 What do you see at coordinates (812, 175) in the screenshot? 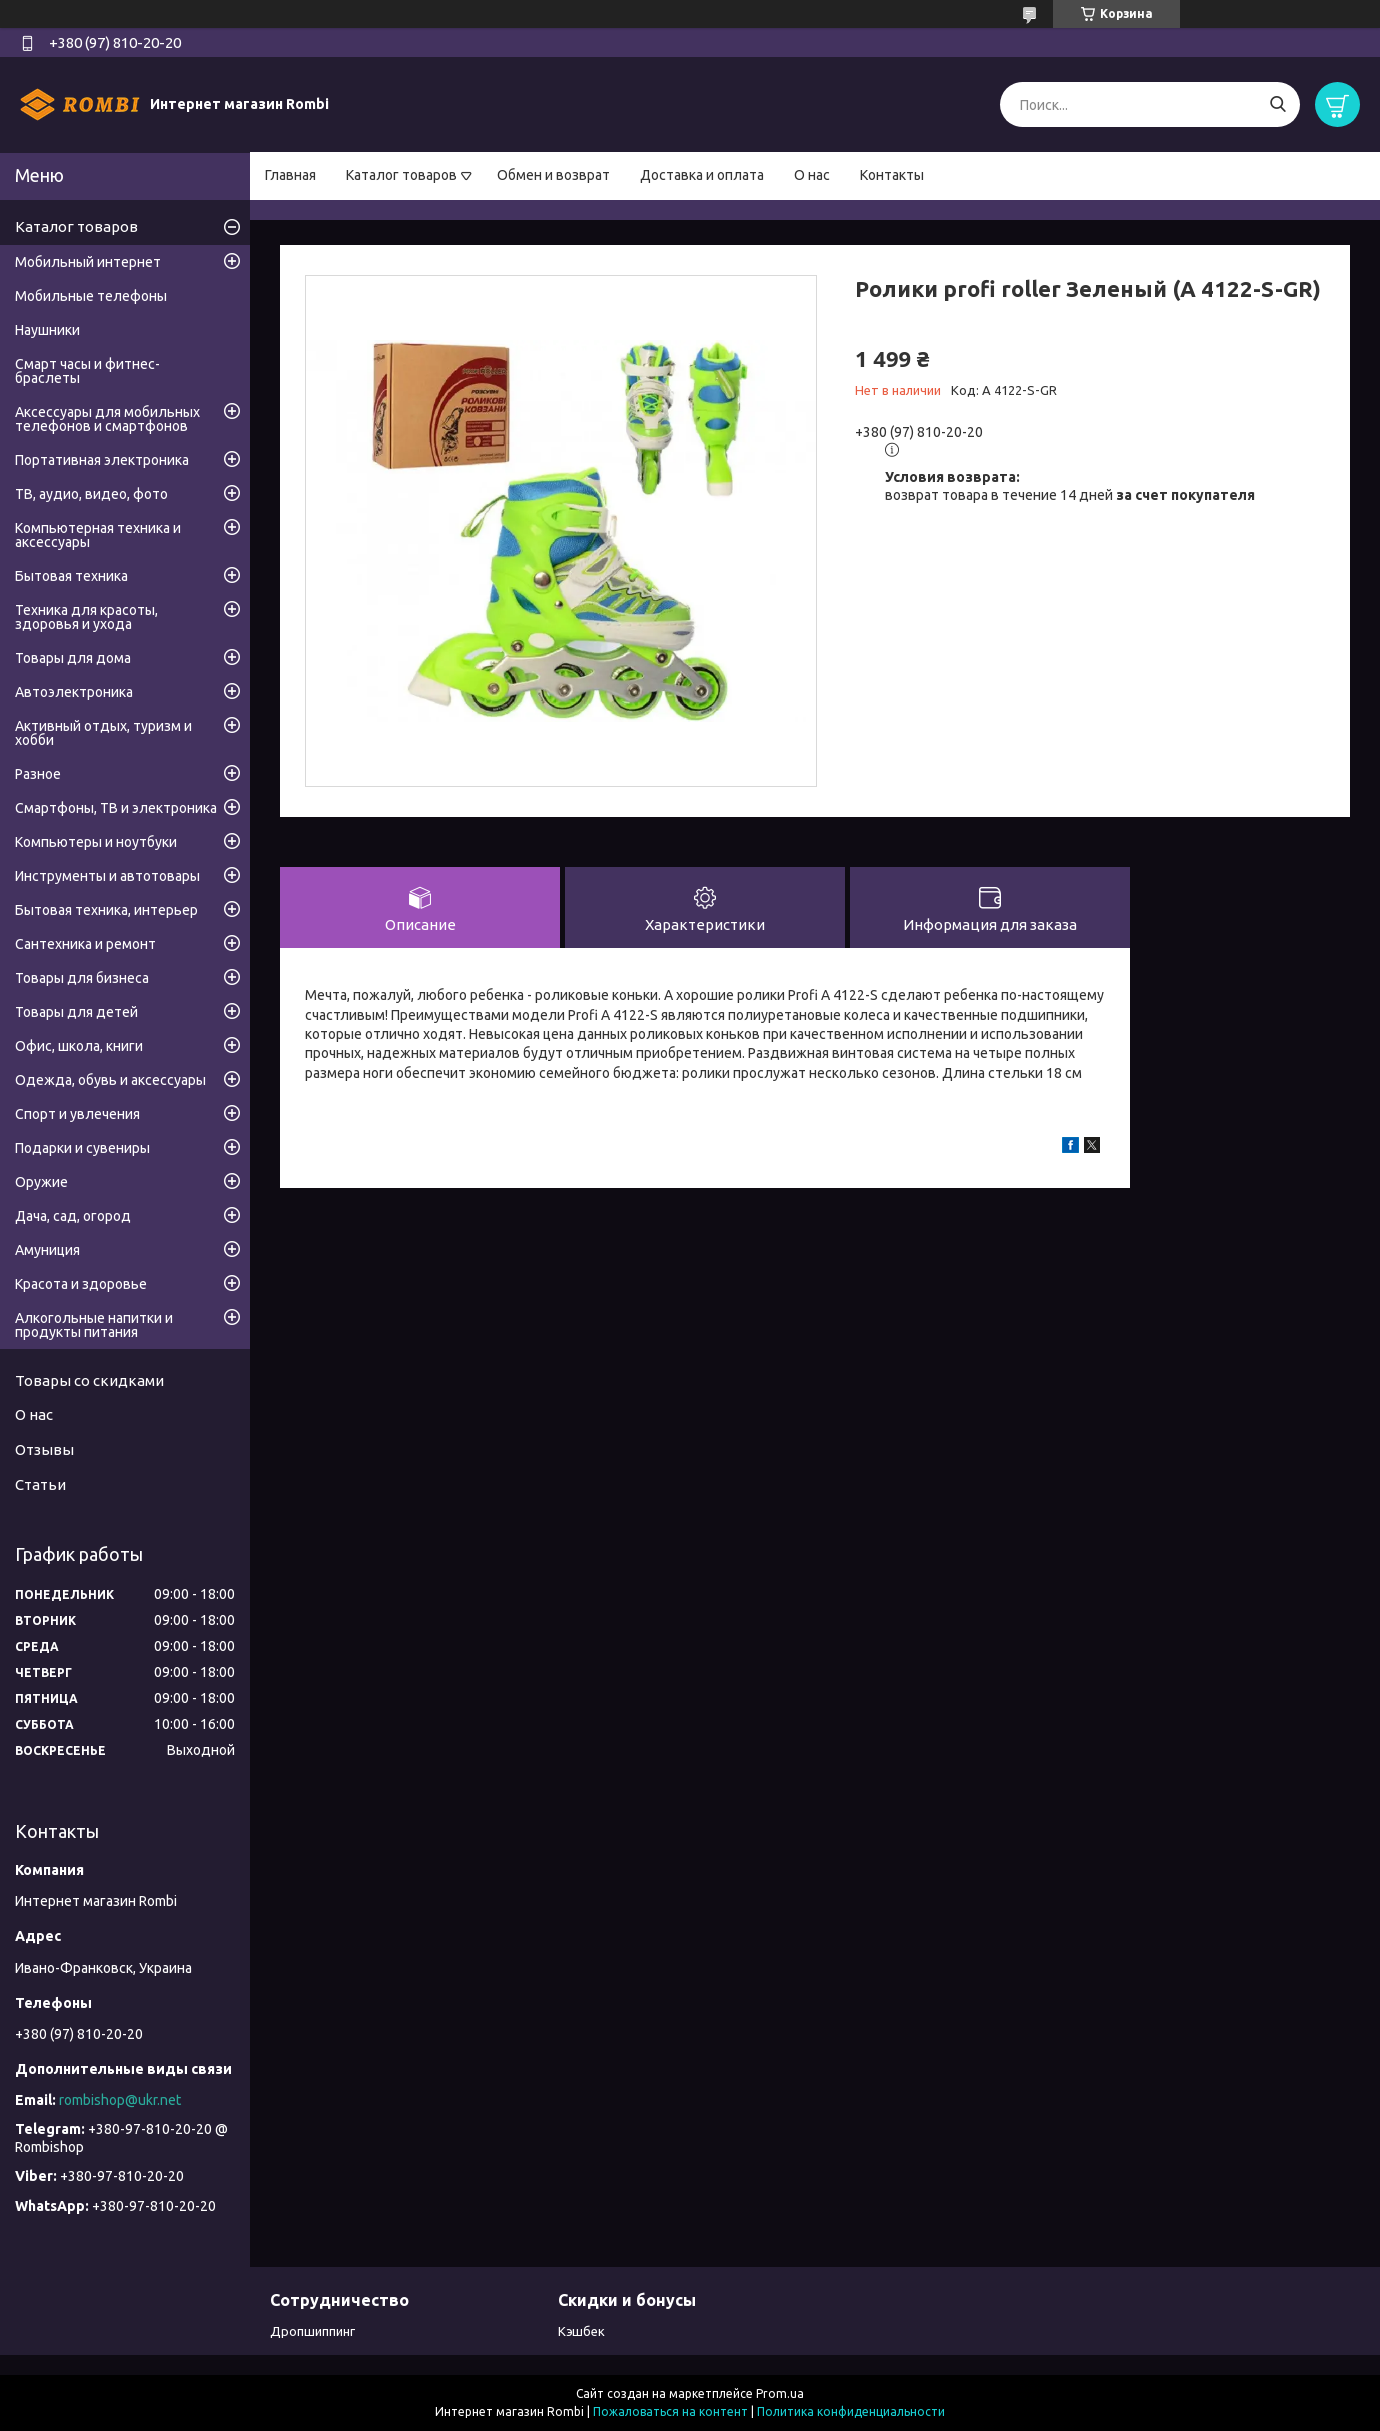
I see `О нас` at bounding box center [812, 175].